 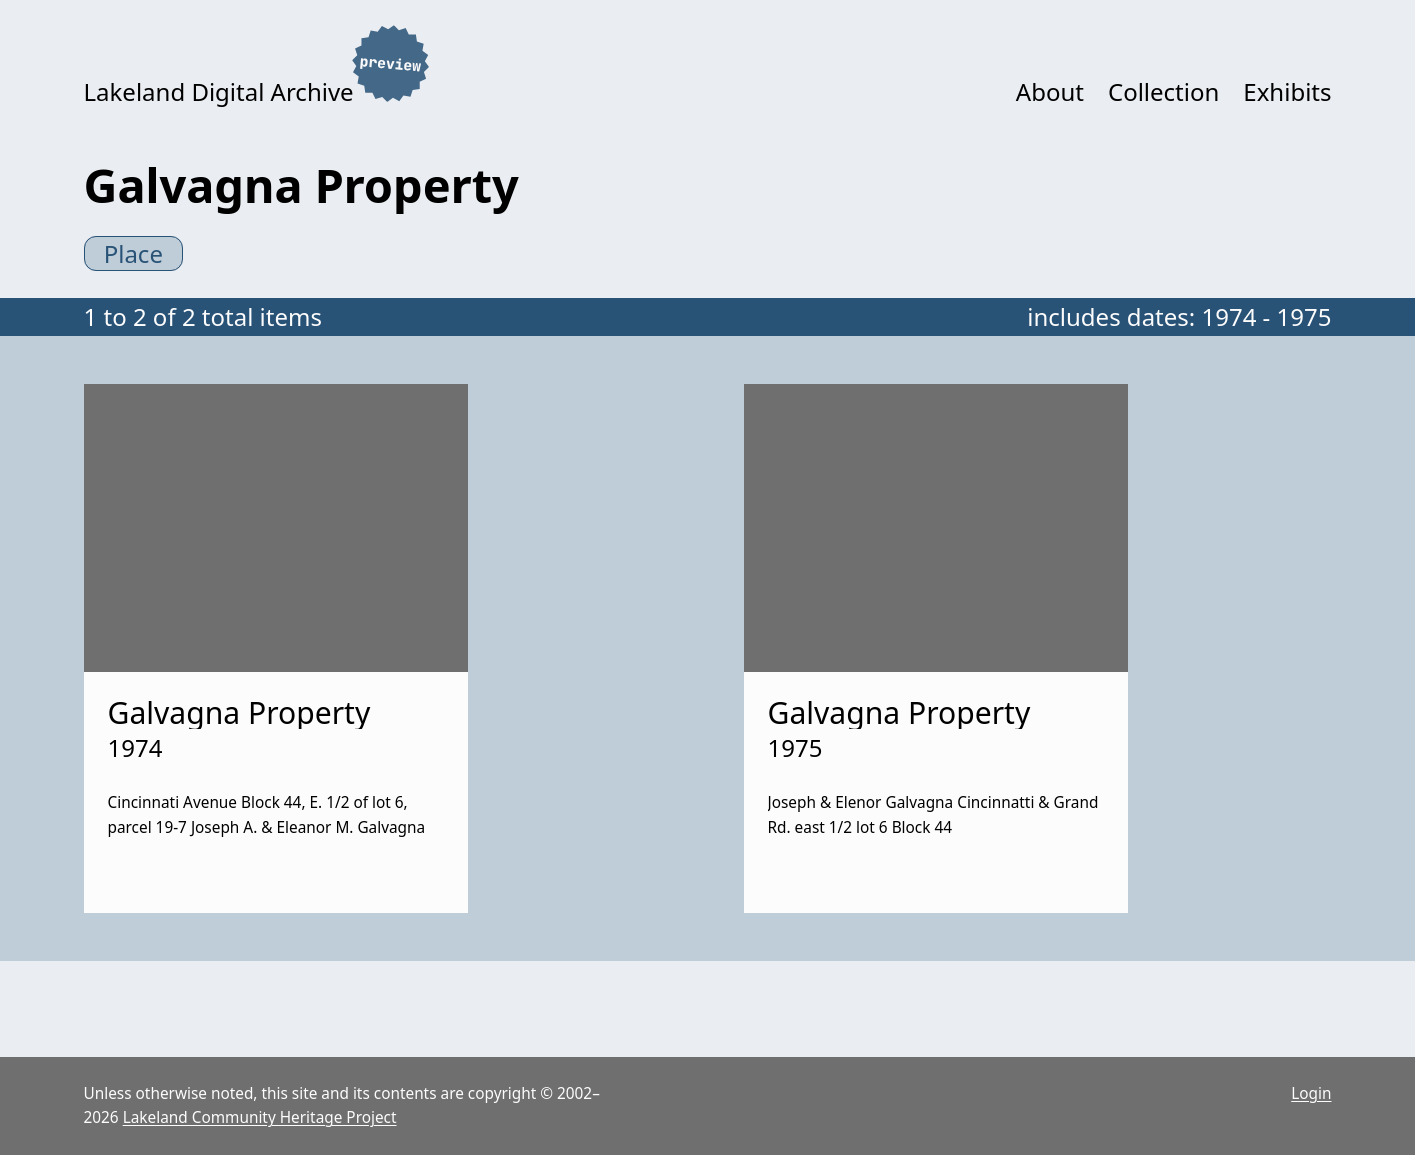 What do you see at coordinates (1163, 91) in the screenshot?
I see `Collection` at bounding box center [1163, 91].